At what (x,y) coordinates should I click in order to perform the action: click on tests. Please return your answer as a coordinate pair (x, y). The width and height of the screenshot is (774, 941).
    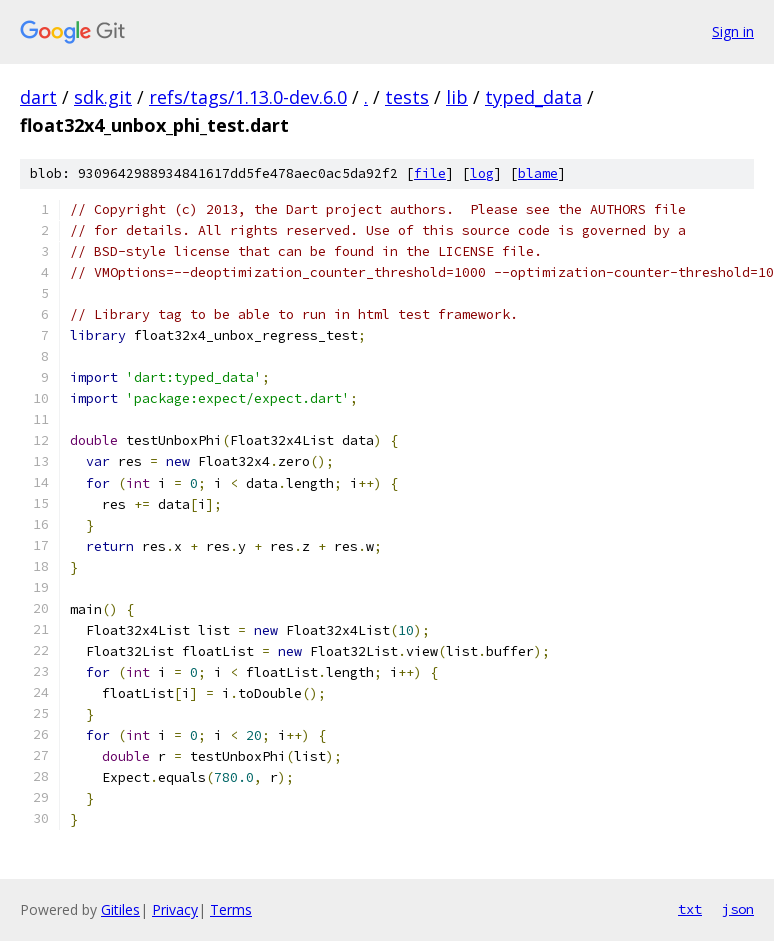
    Looking at the image, I should click on (407, 97).